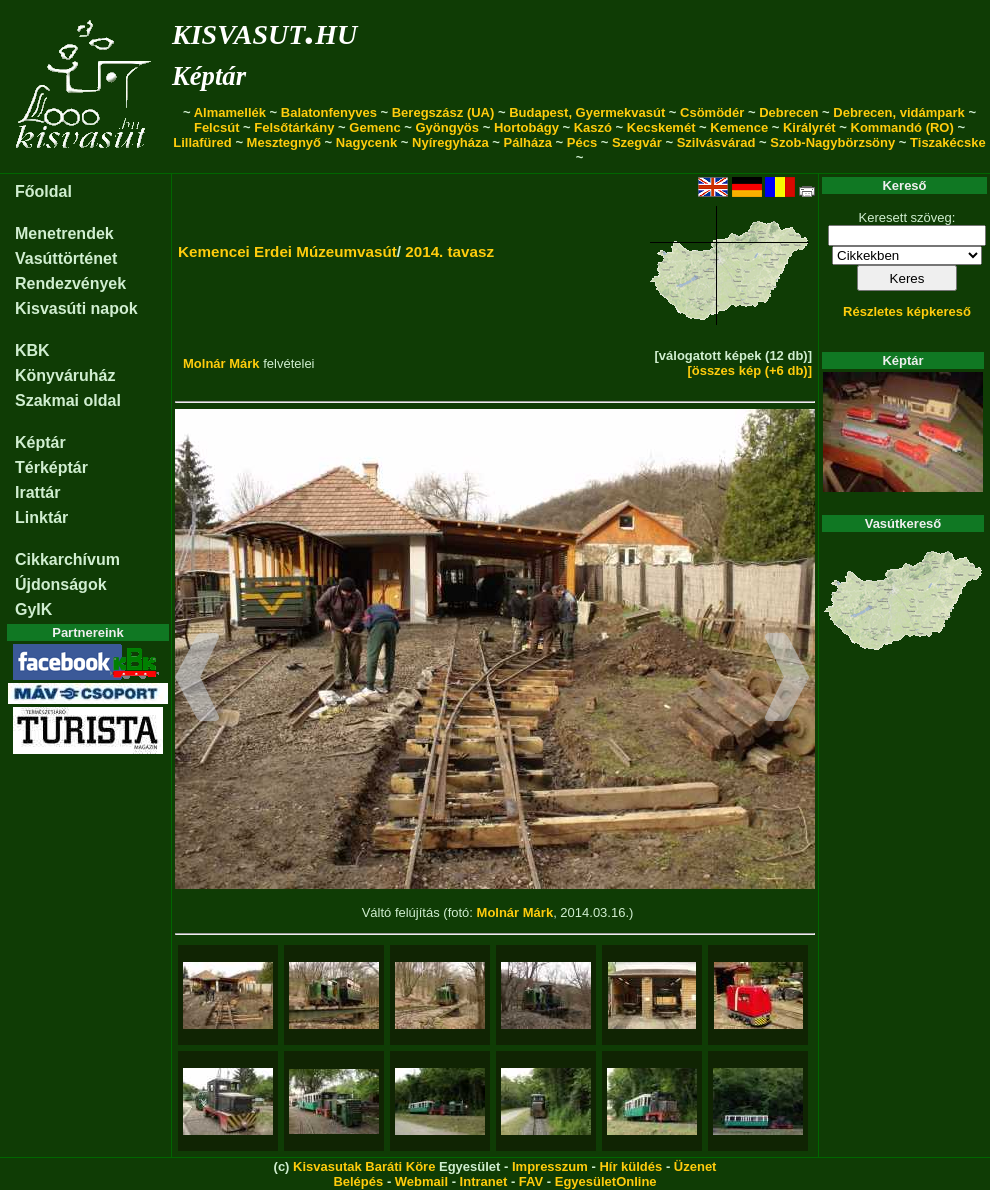  Describe the element at coordinates (449, 251) in the screenshot. I see `2014. tavasz` at that location.